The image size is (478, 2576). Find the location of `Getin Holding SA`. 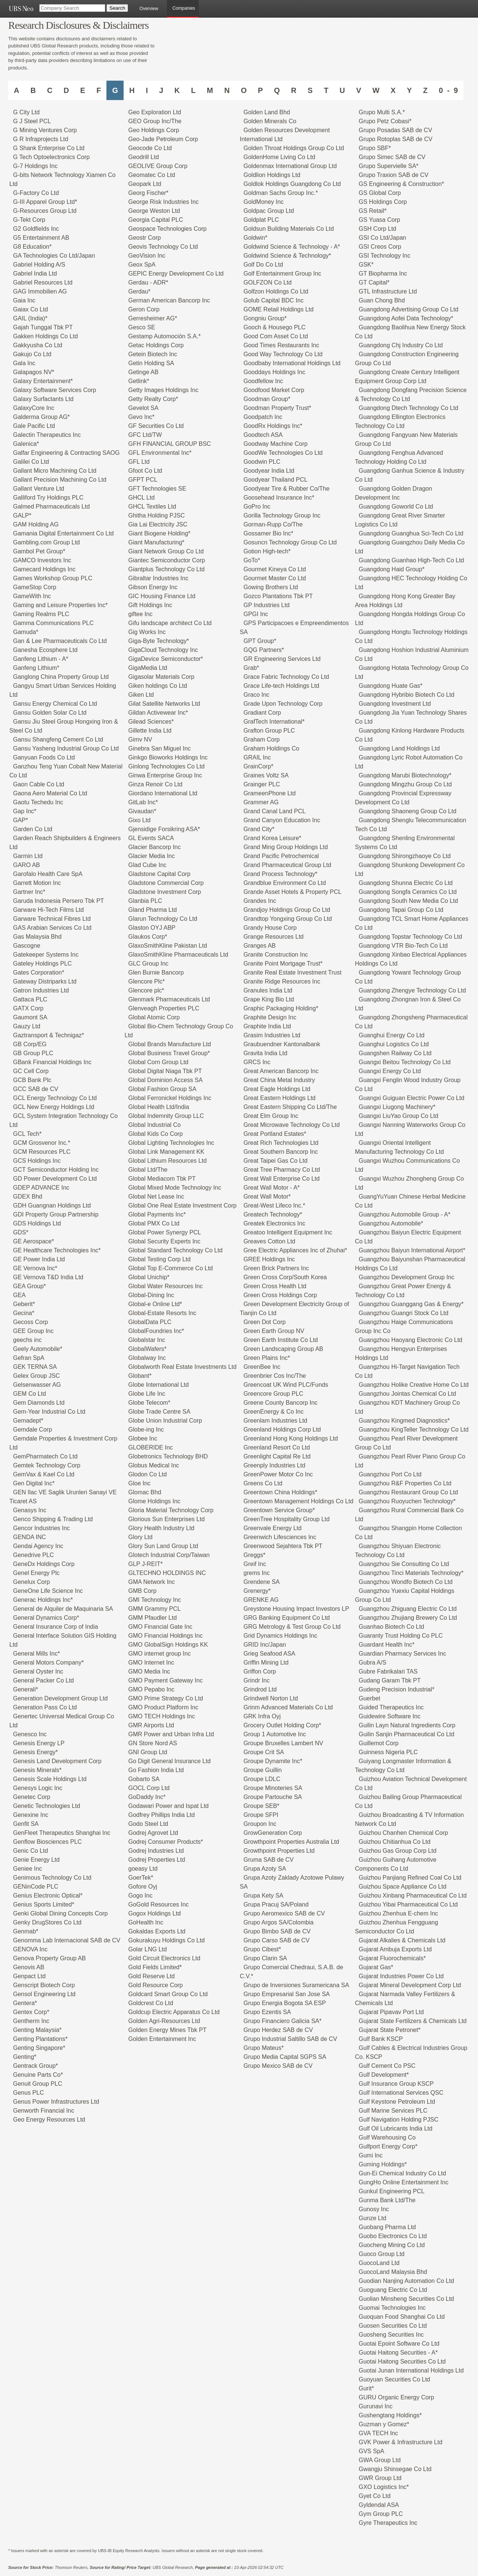

Getin Holding SA is located at coordinates (151, 363).